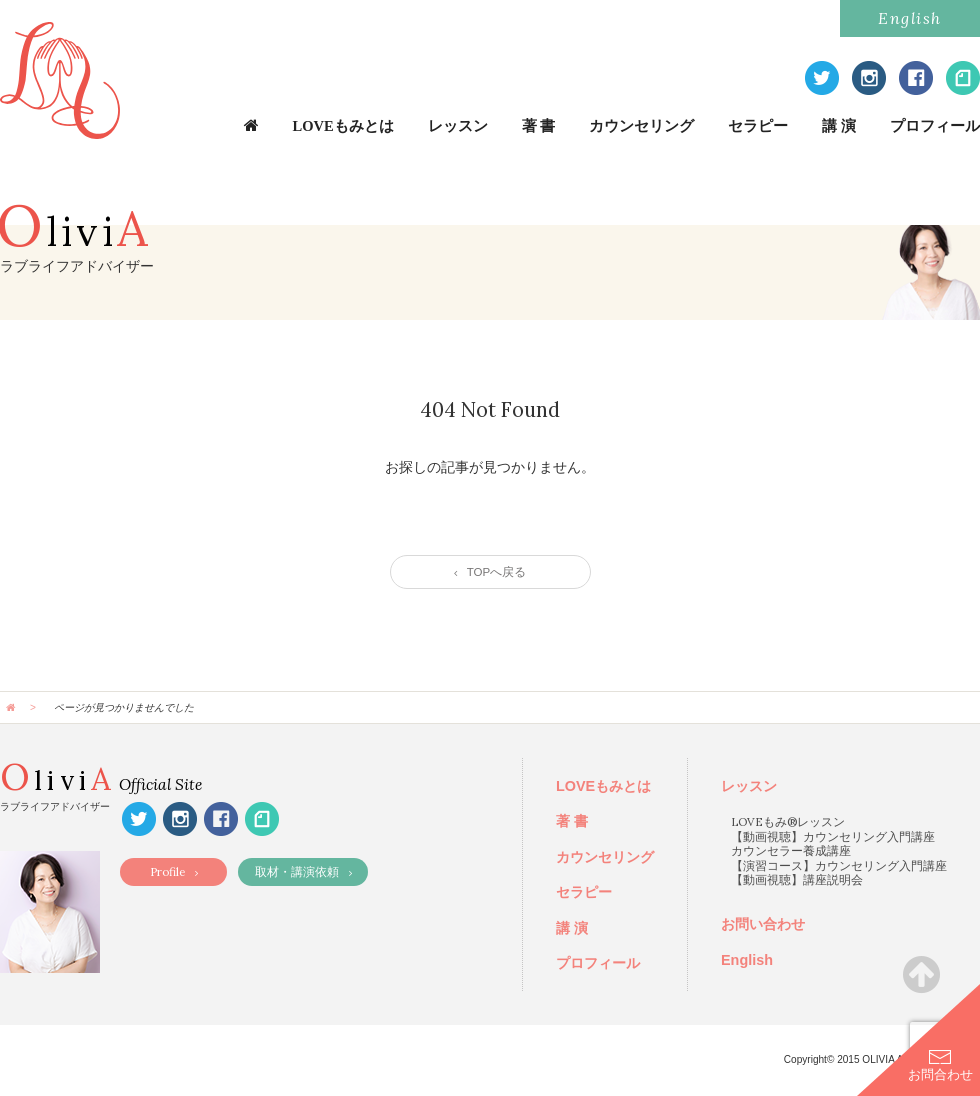  Describe the element at coordinates (641, 126) in the screenshot. I see `カウンセリング` at that location.